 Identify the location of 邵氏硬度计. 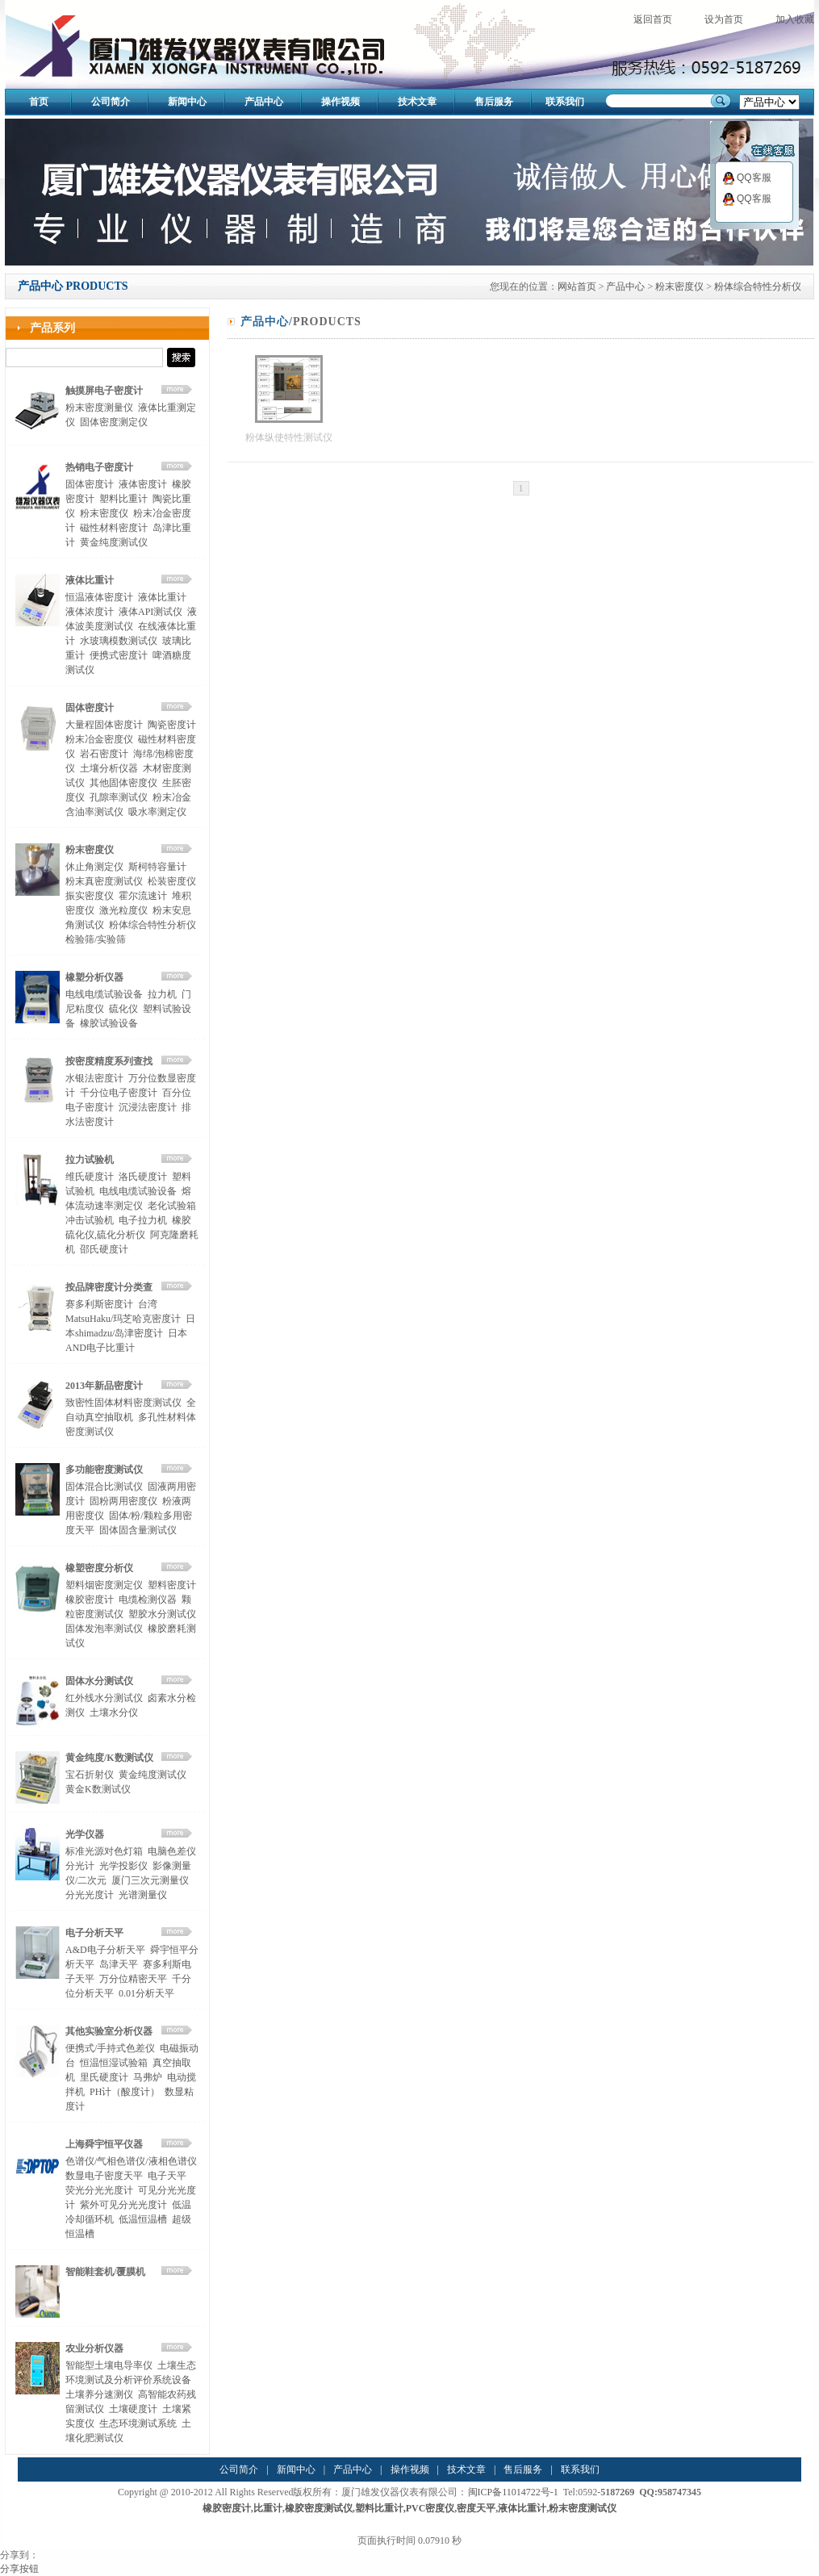
(104, 1249).